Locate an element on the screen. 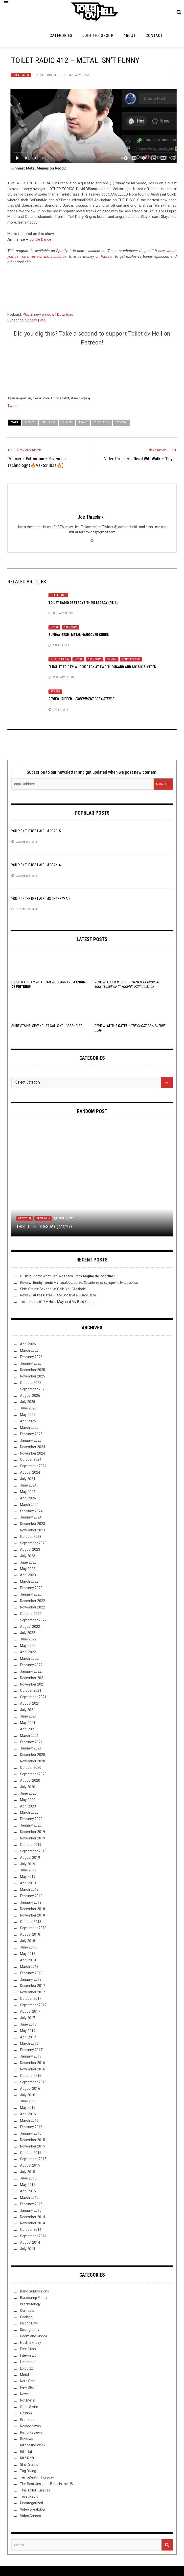 The image size is (184, 2576). September 2022 is located at coordinates (33, 1620).